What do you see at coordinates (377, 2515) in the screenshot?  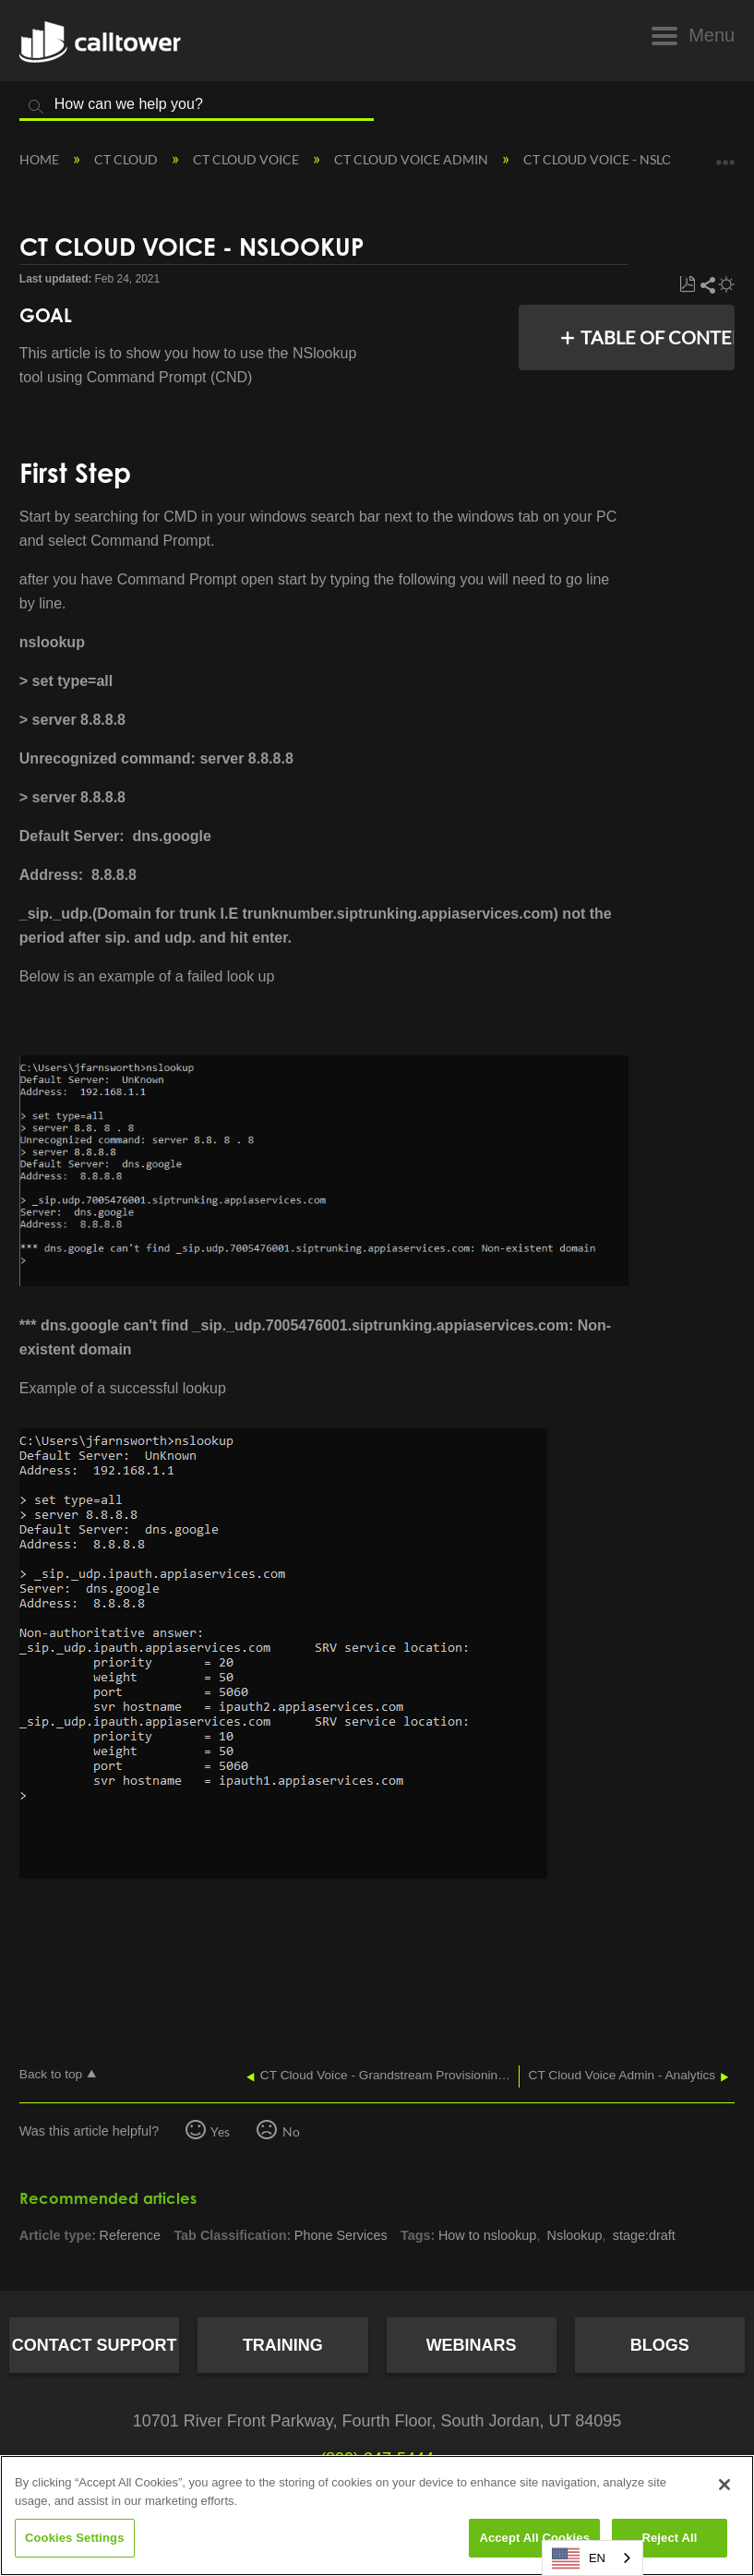 I see `[region]` at bounding box center [377, 2515].